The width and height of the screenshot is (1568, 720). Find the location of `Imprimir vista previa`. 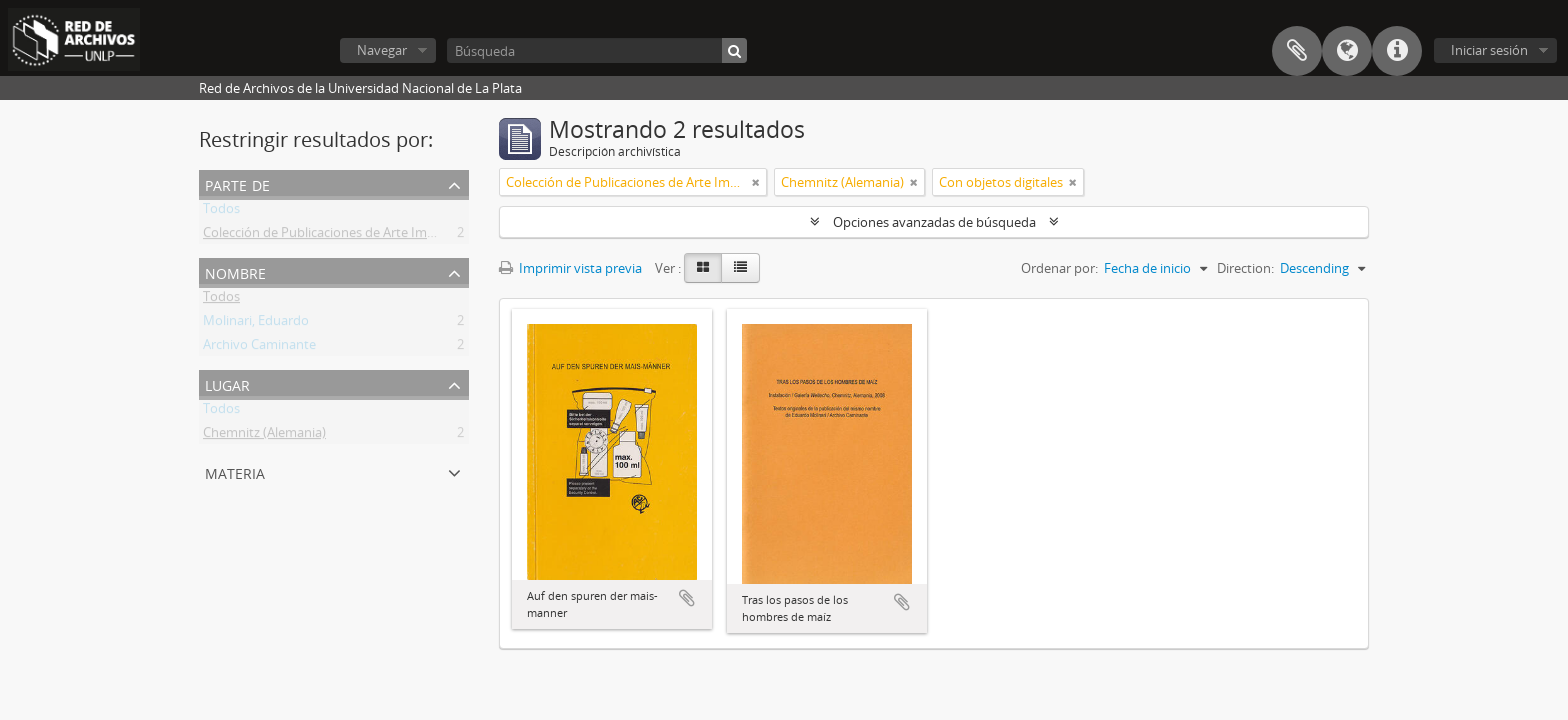

Imprimir vista previa is located at coordinates (570, 268).